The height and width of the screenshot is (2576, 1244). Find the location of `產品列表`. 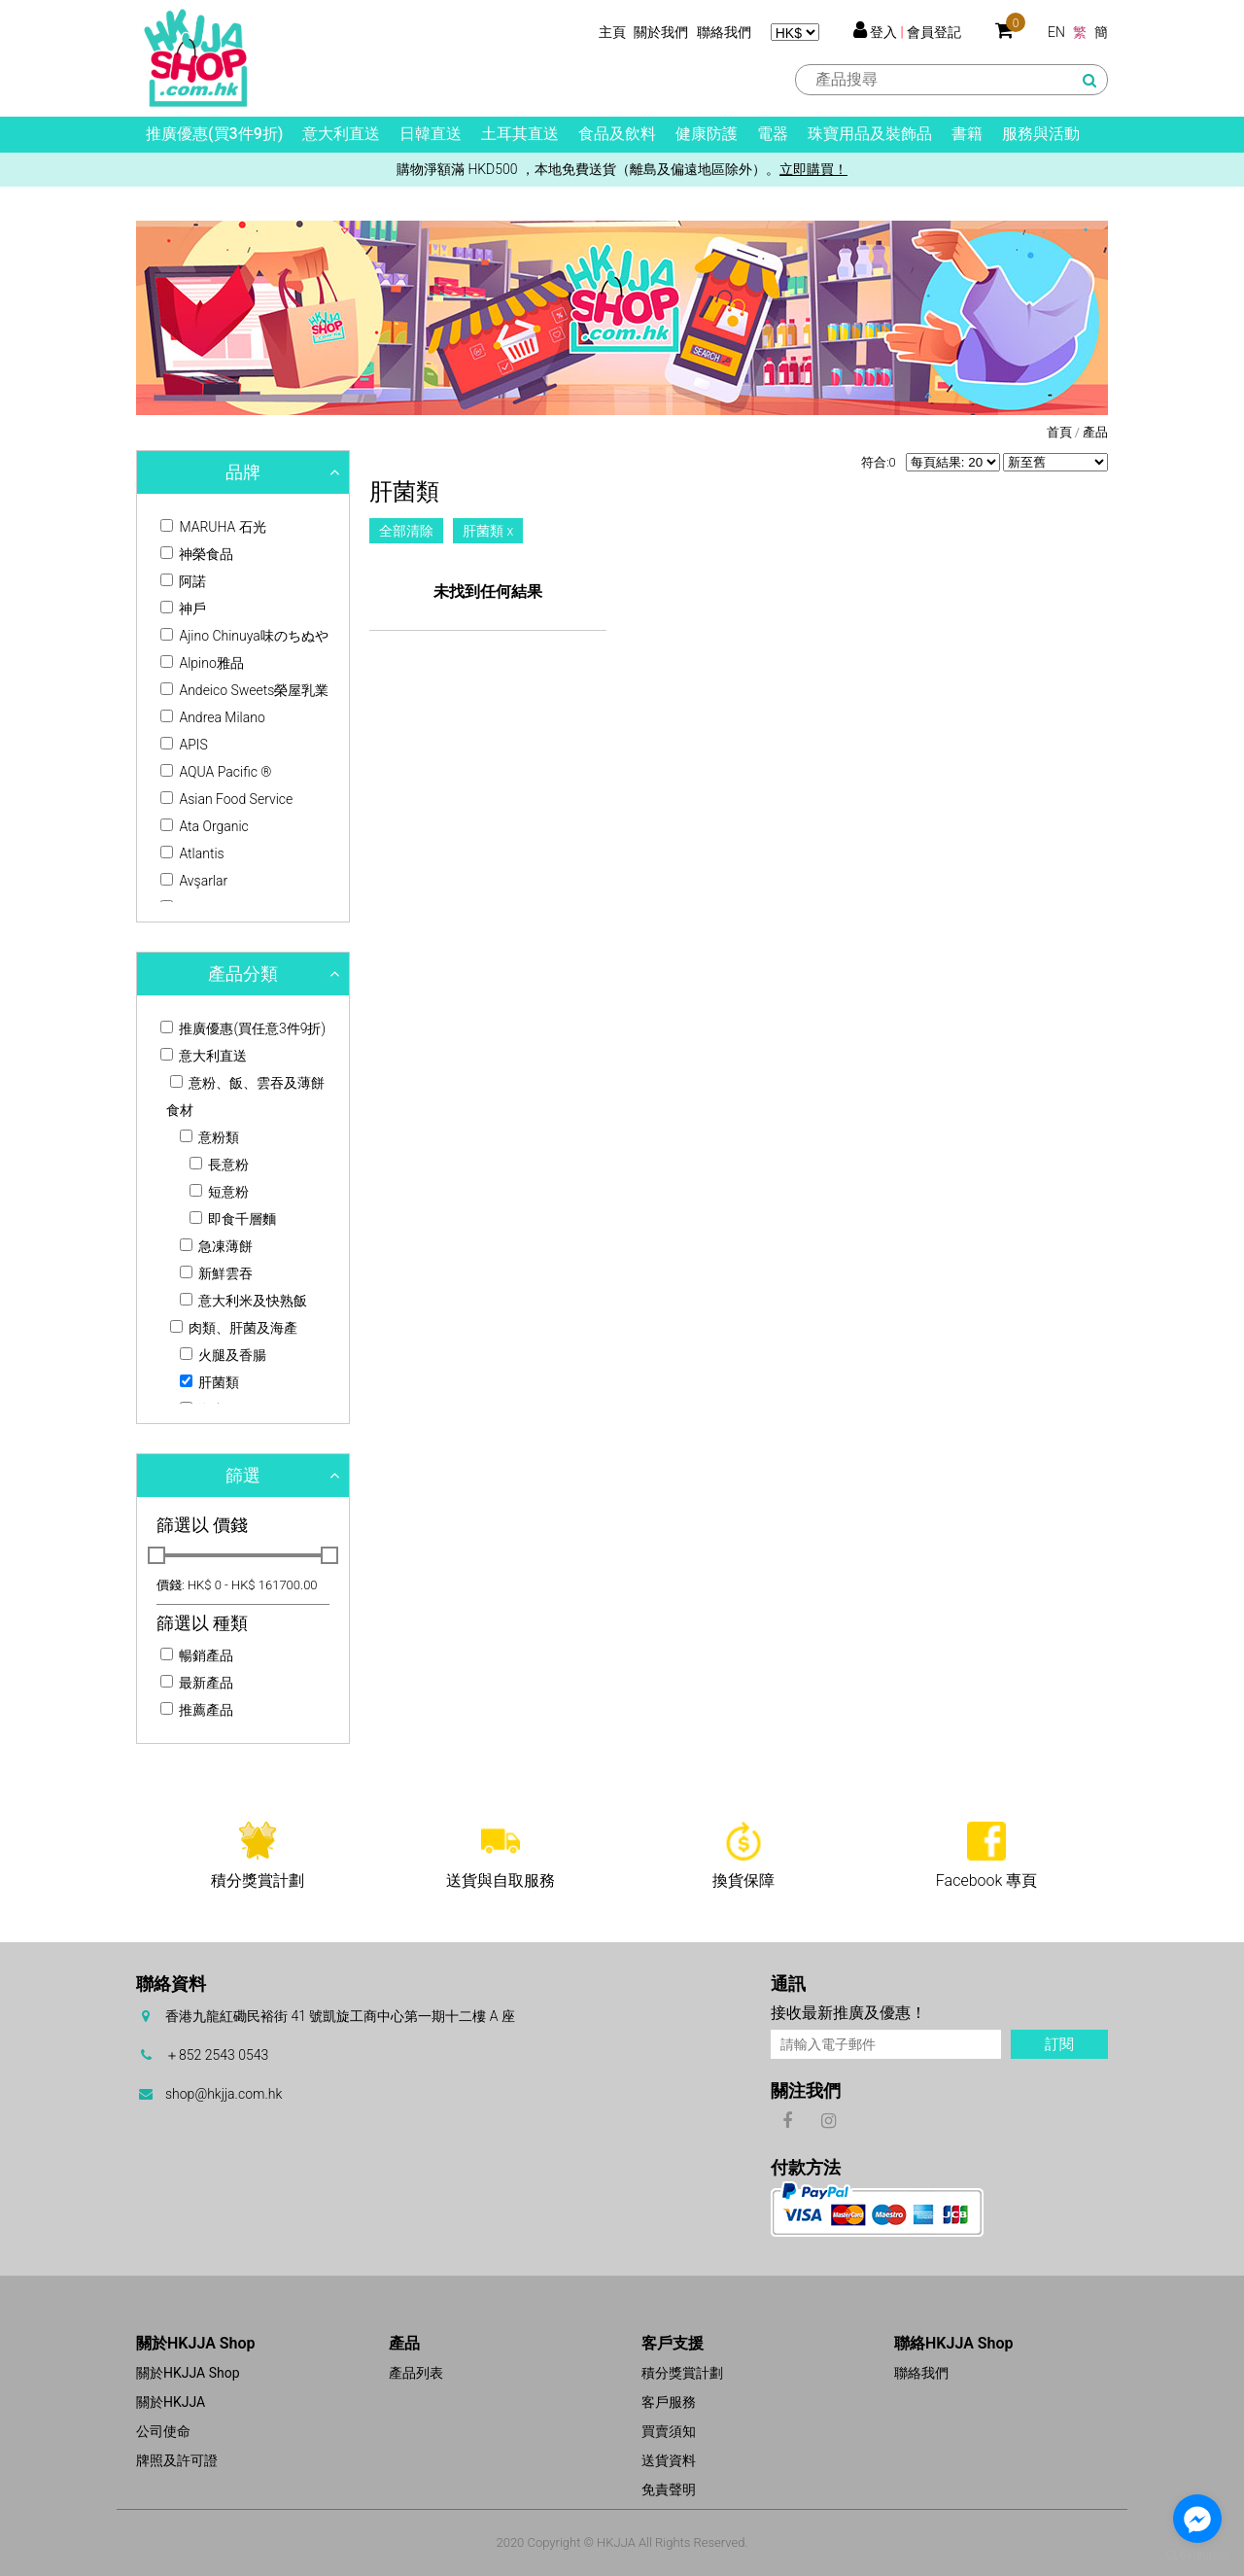

產品列表 is located at coordinates (416, 2373).